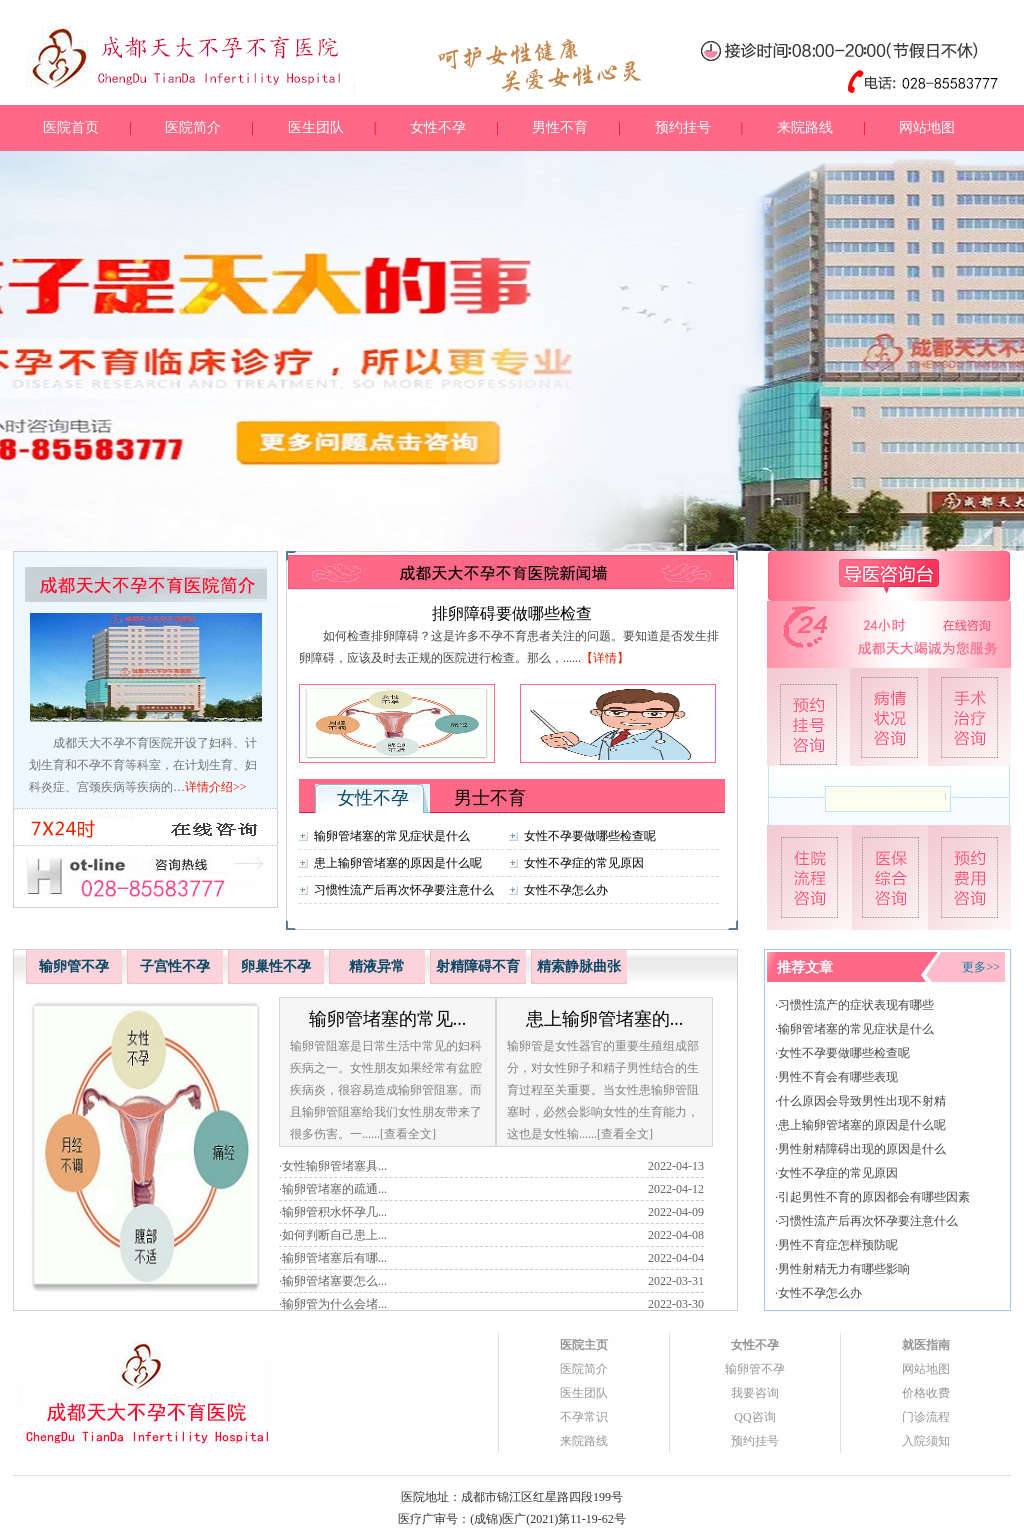  What do you see at coordinates (590, 836) in the screenshot?
I see `女性不孕要做哪些检查呢` at bounding box center [590, 836].